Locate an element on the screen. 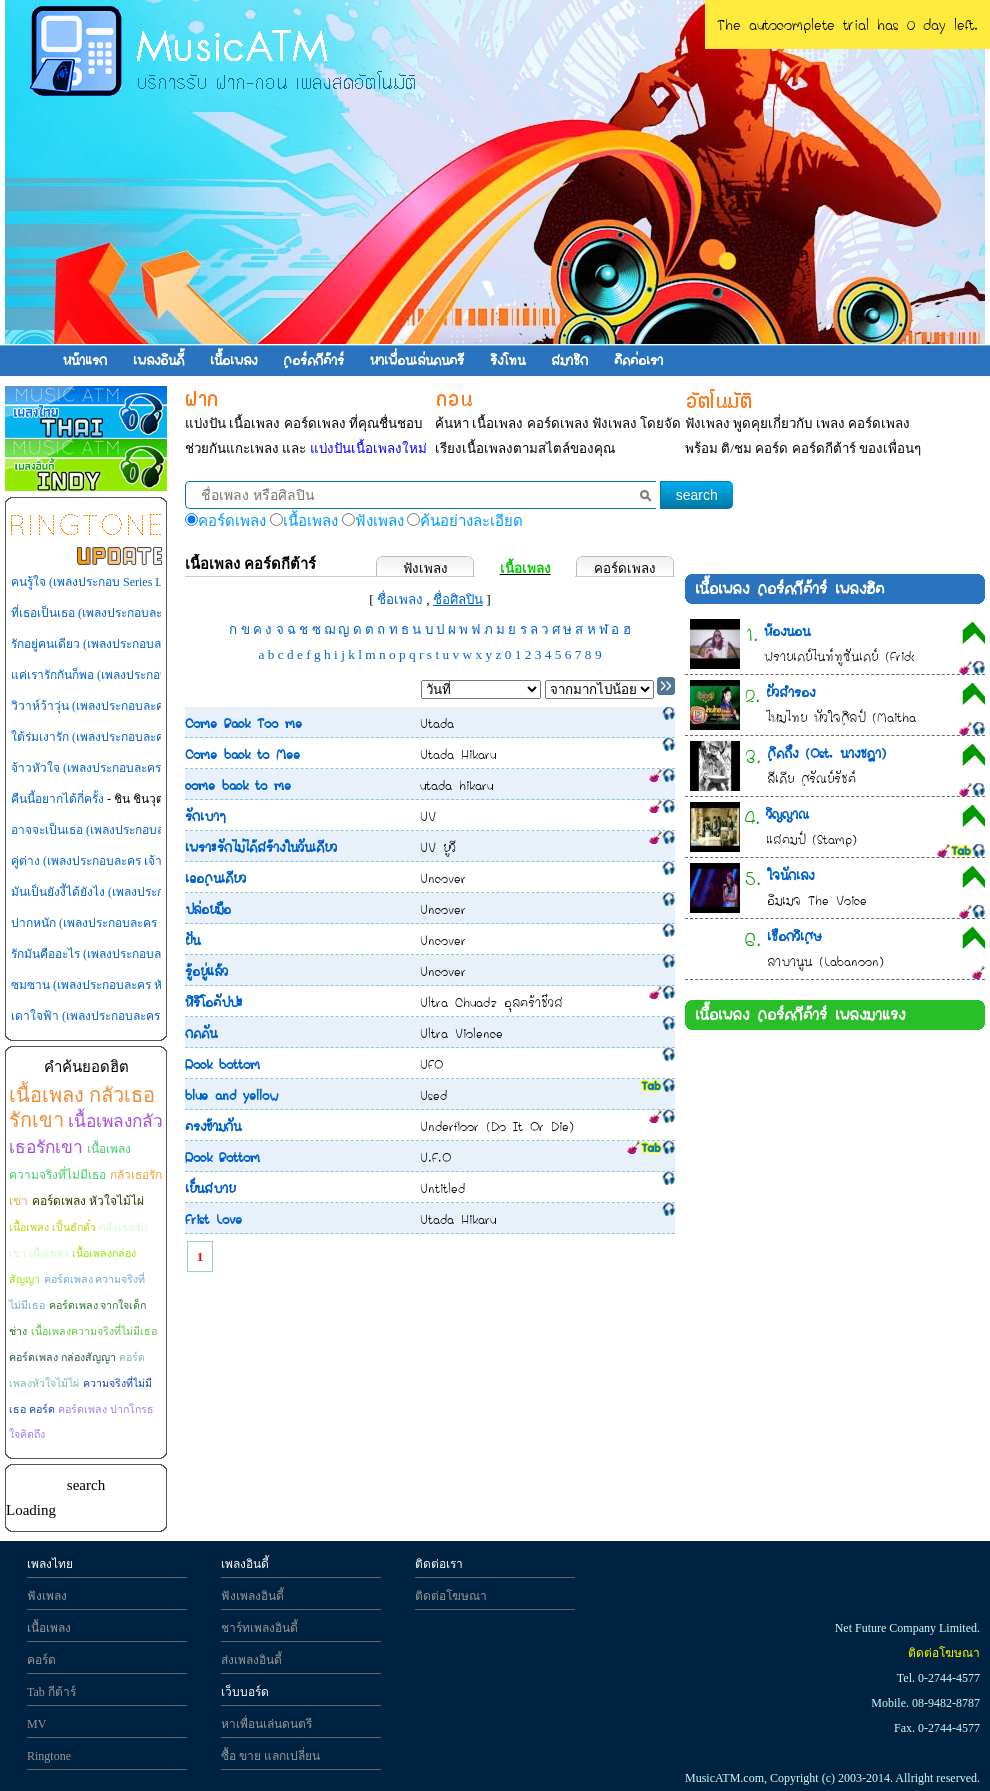 The width and height of the screenshot is (990, 1791). ตรงข้ามกัน is located at coordinates (213, 1126).